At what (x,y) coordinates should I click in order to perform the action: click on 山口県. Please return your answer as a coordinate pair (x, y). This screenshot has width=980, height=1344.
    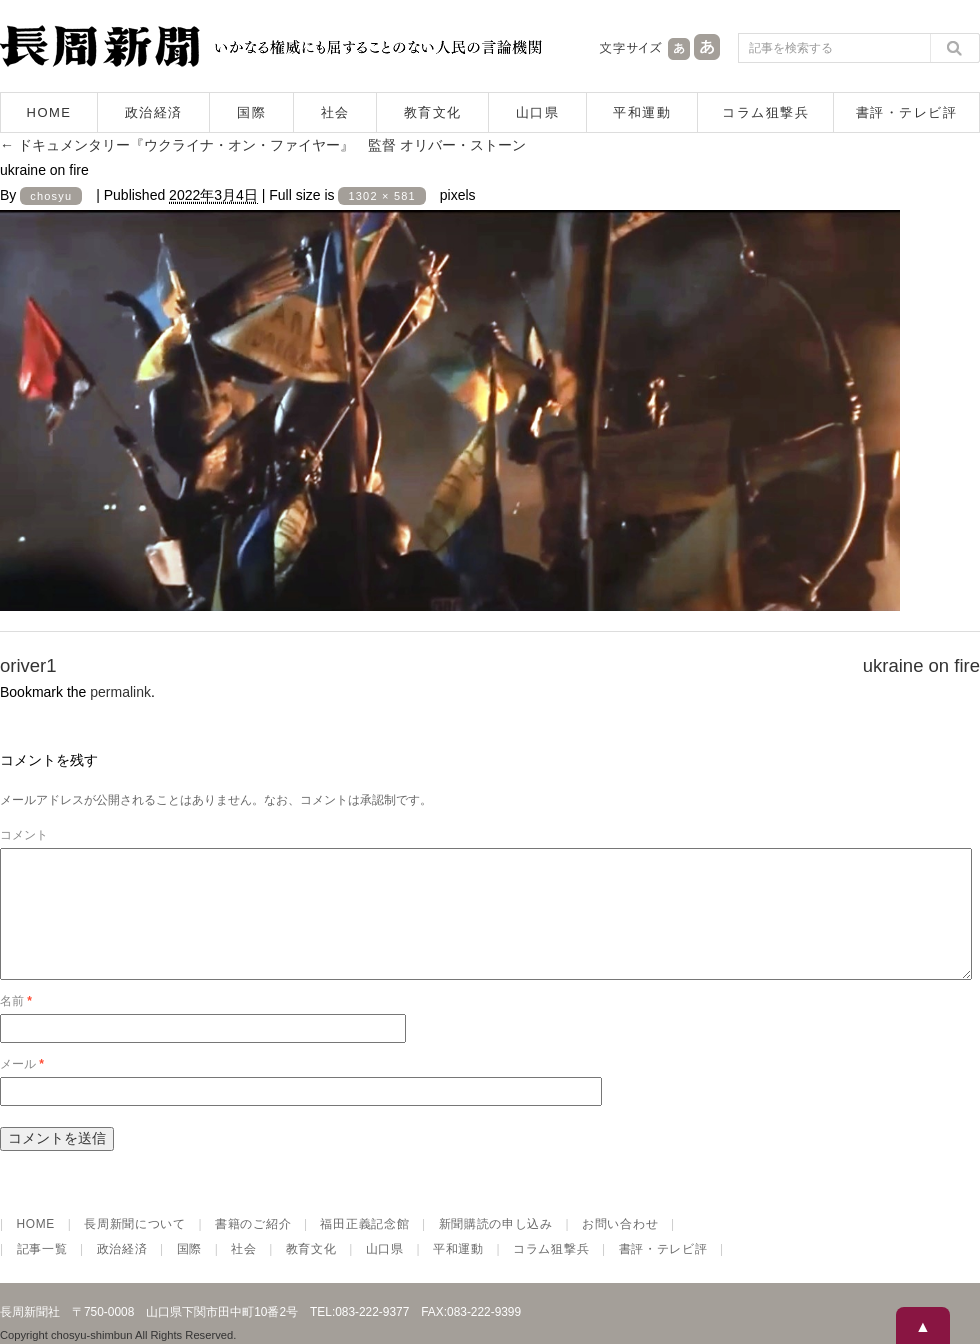
    Looking at the image, I should click on (538, 112).